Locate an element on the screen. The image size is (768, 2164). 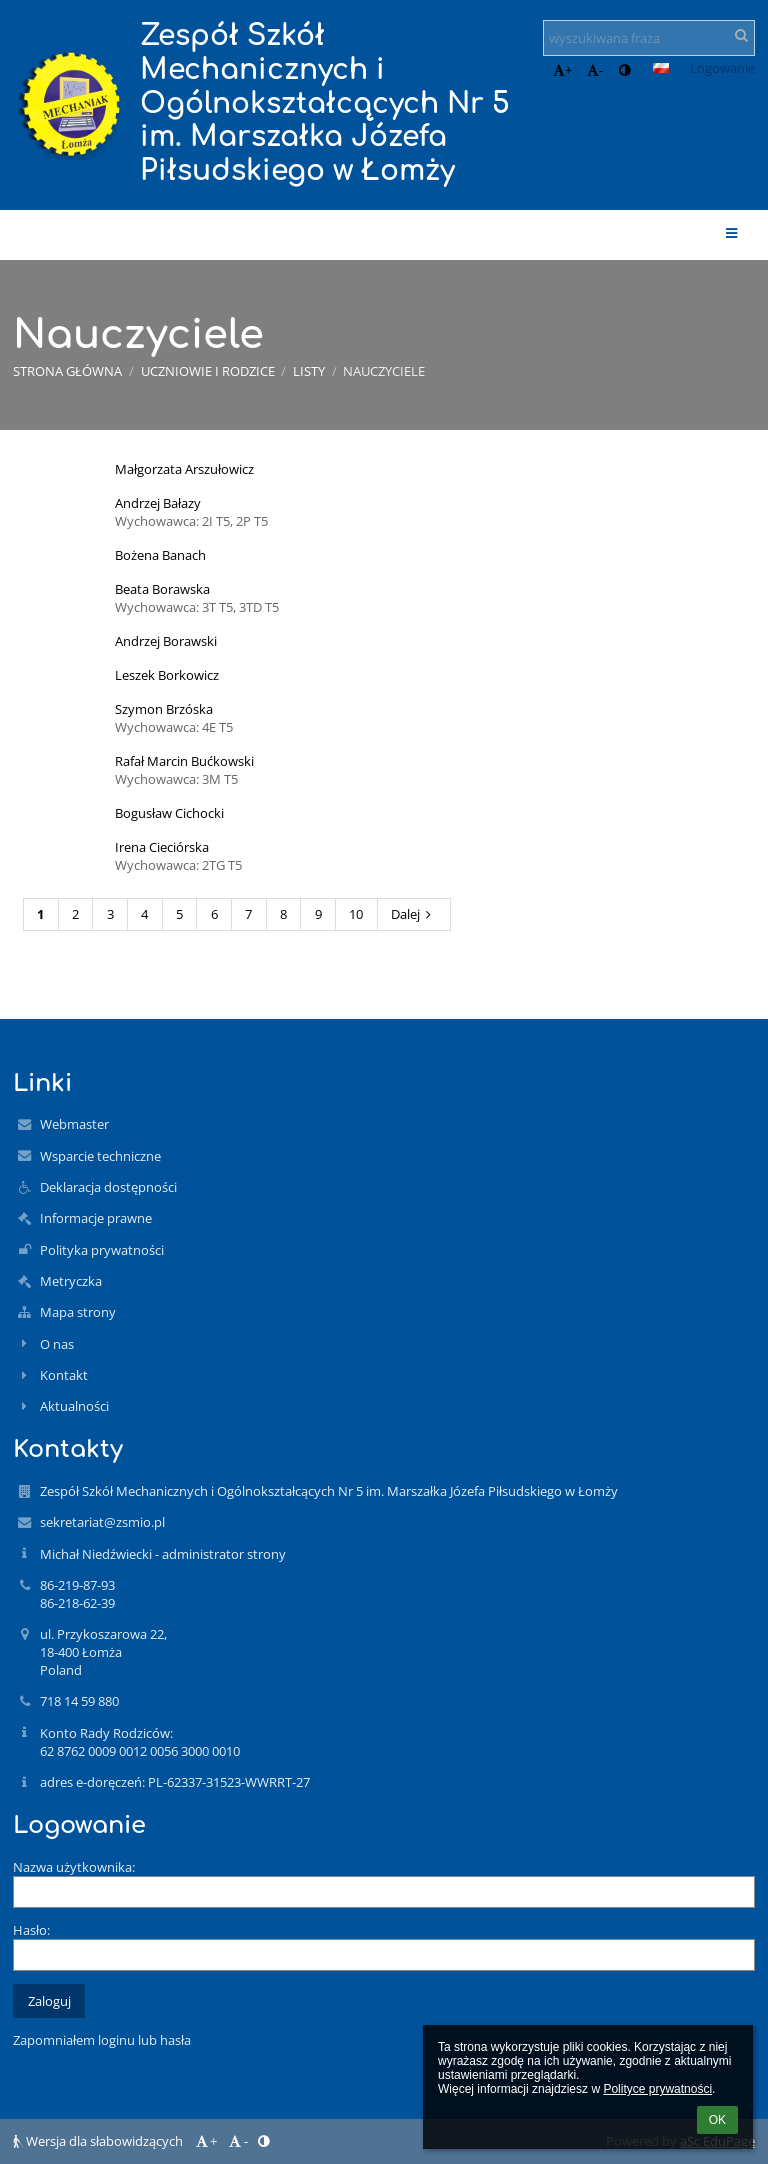
Deklaracja dostępności is located at coordinates (108, 1187).